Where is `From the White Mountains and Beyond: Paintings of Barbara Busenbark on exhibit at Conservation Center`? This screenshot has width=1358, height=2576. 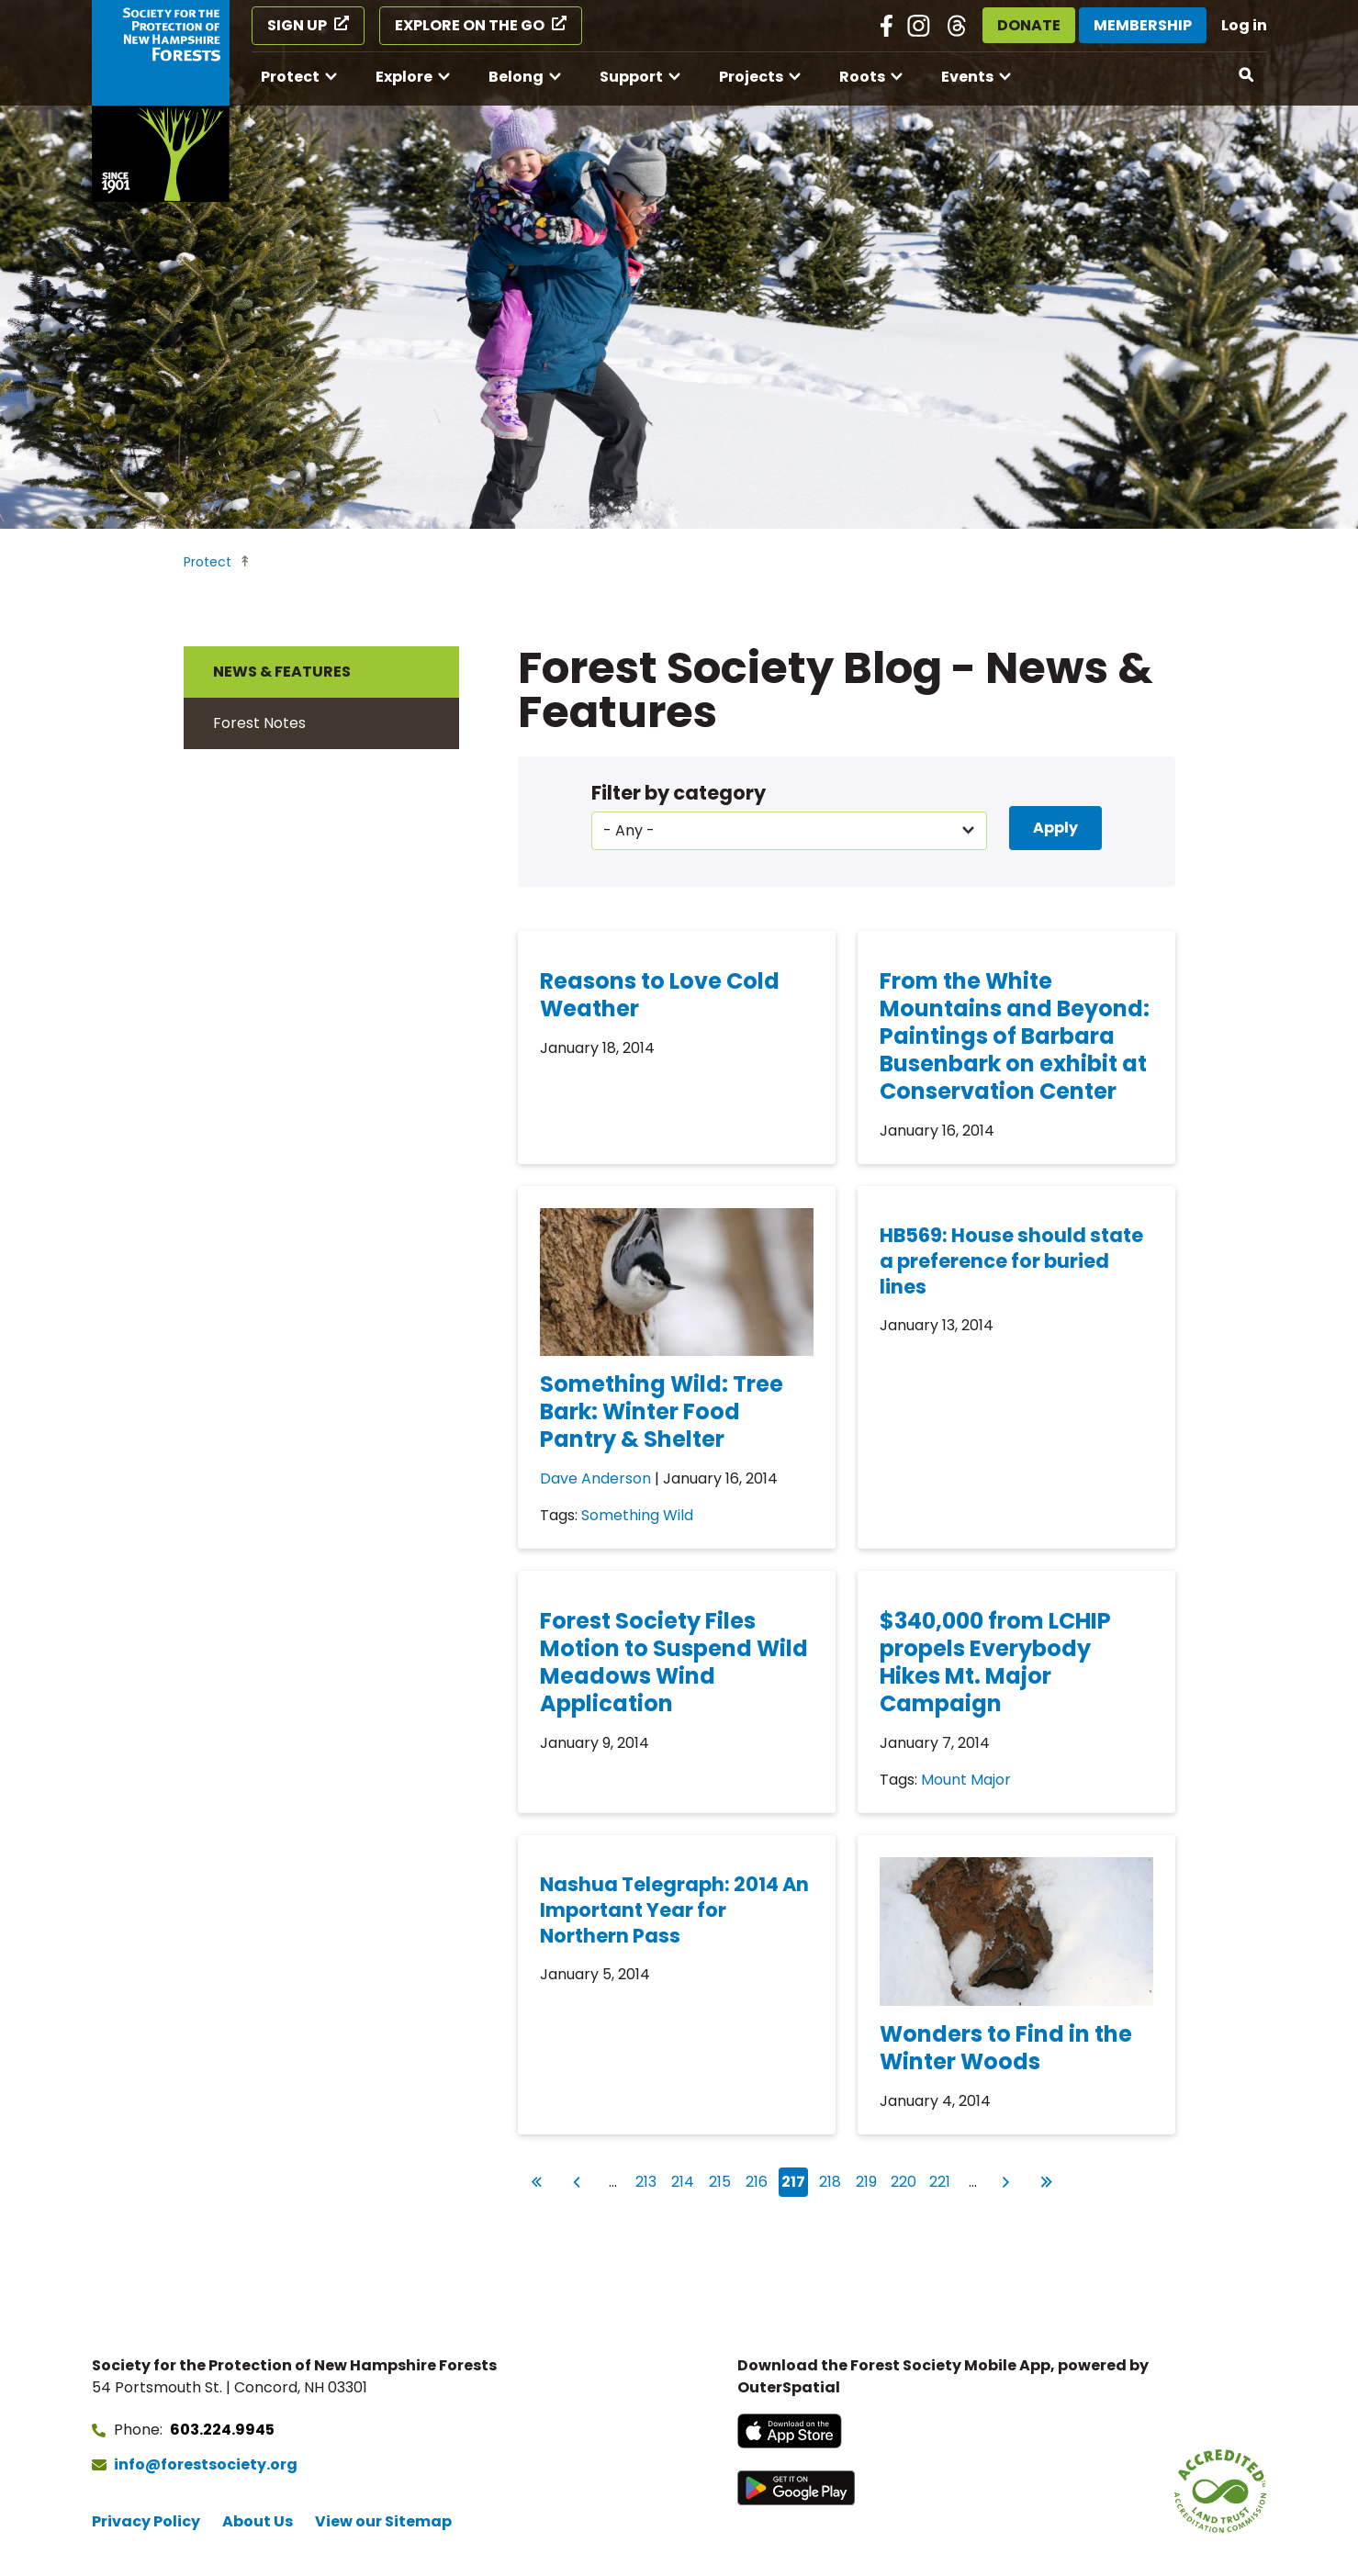 From the White Mountains and Beyond: Paintings of Barbara Busenbark on exhibit at Conservation Center is located at coordinates (1015, 1036).